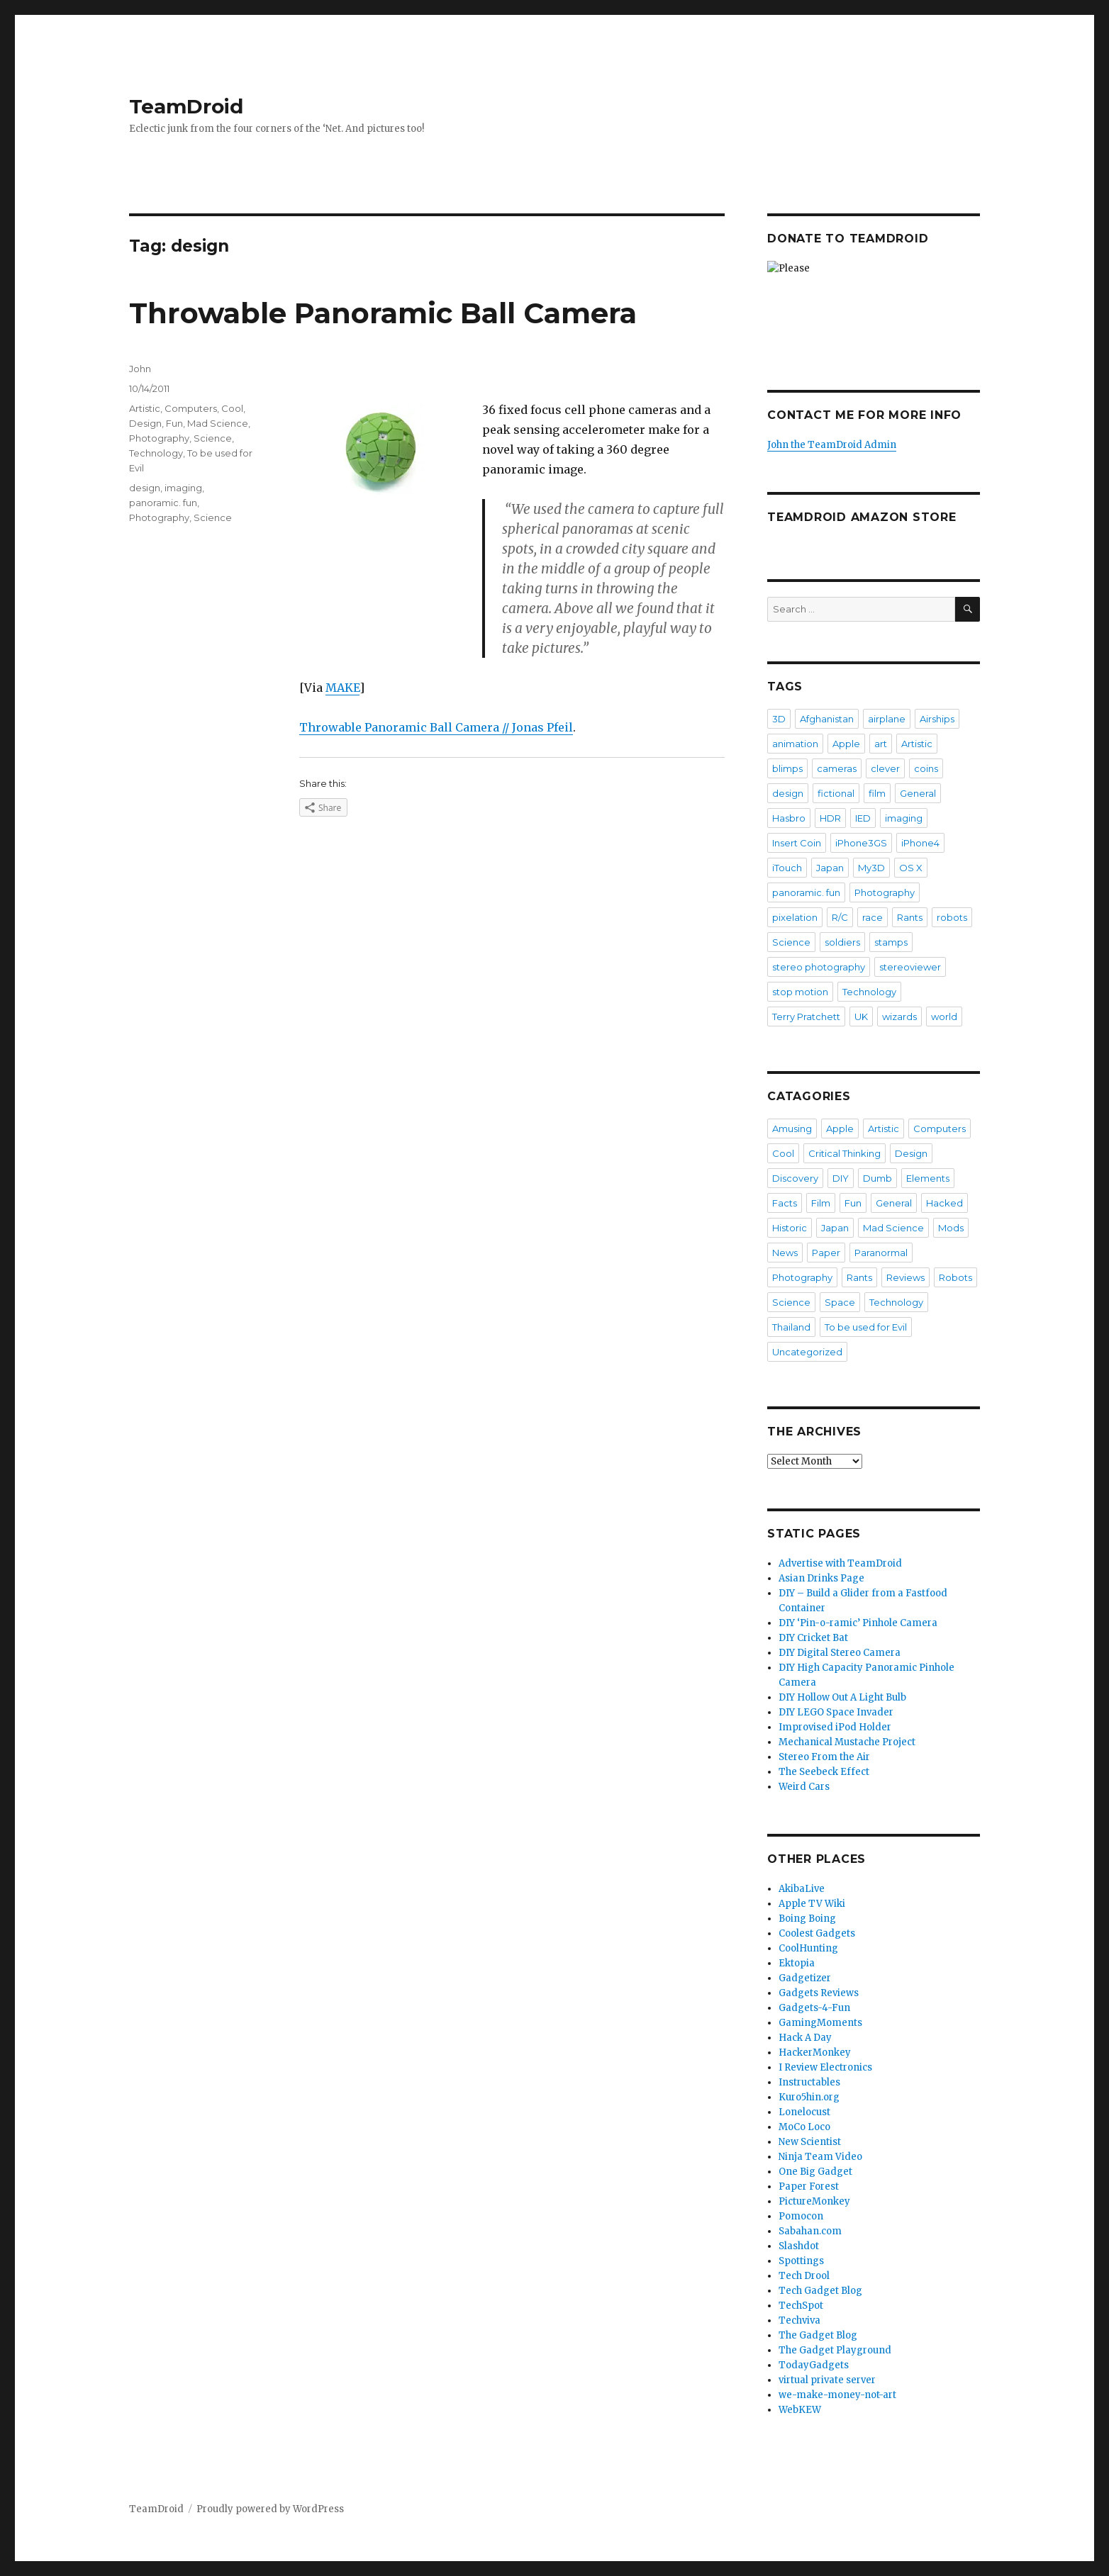 This screenshot has width=1109, height=2576. I want to click on Kuro5hin.org, so click(809, 2097).